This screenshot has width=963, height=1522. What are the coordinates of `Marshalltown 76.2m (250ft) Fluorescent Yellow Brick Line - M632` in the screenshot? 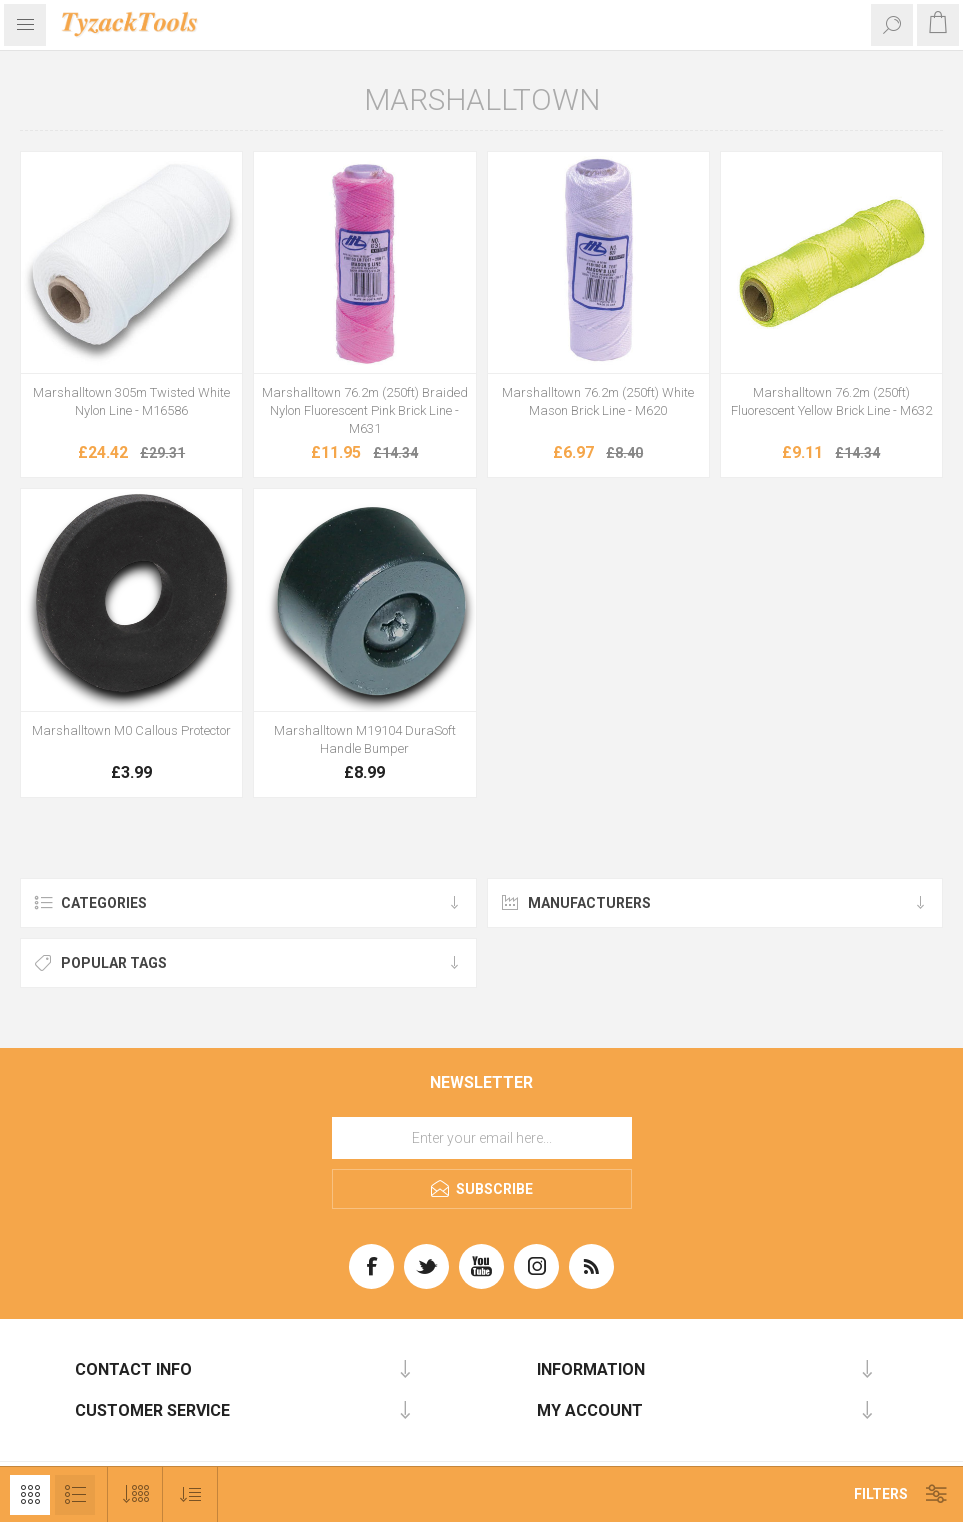 It's located at (831, 401).